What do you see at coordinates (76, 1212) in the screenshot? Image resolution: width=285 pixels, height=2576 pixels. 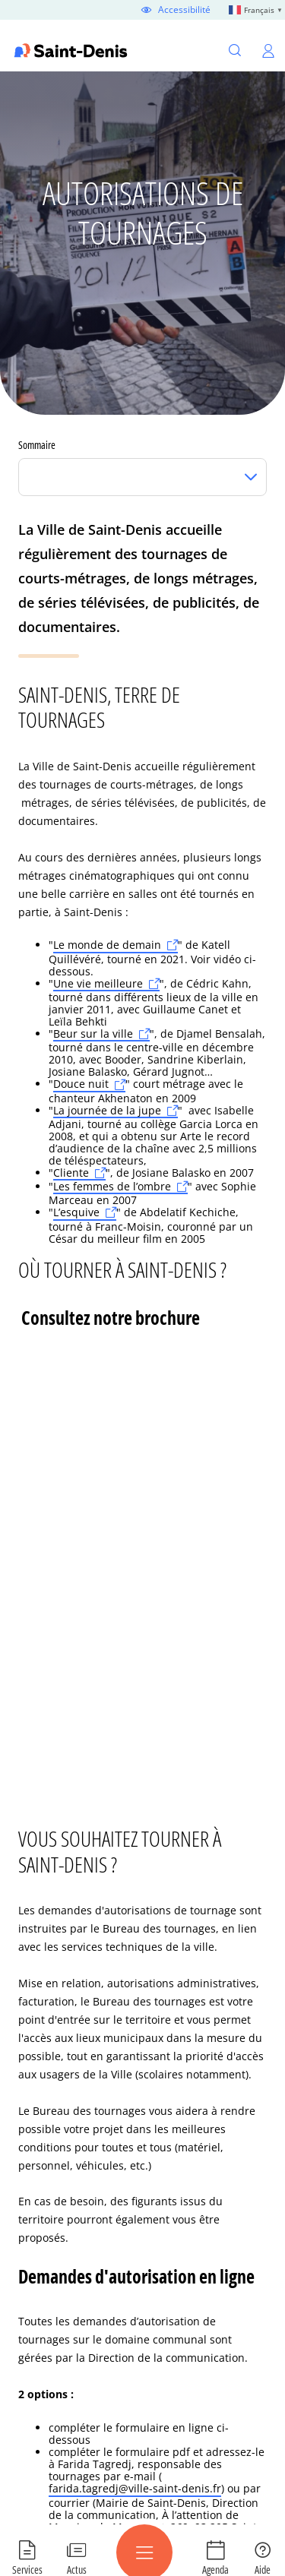 I see `L’esquive` at bounding box center [76, 1212].